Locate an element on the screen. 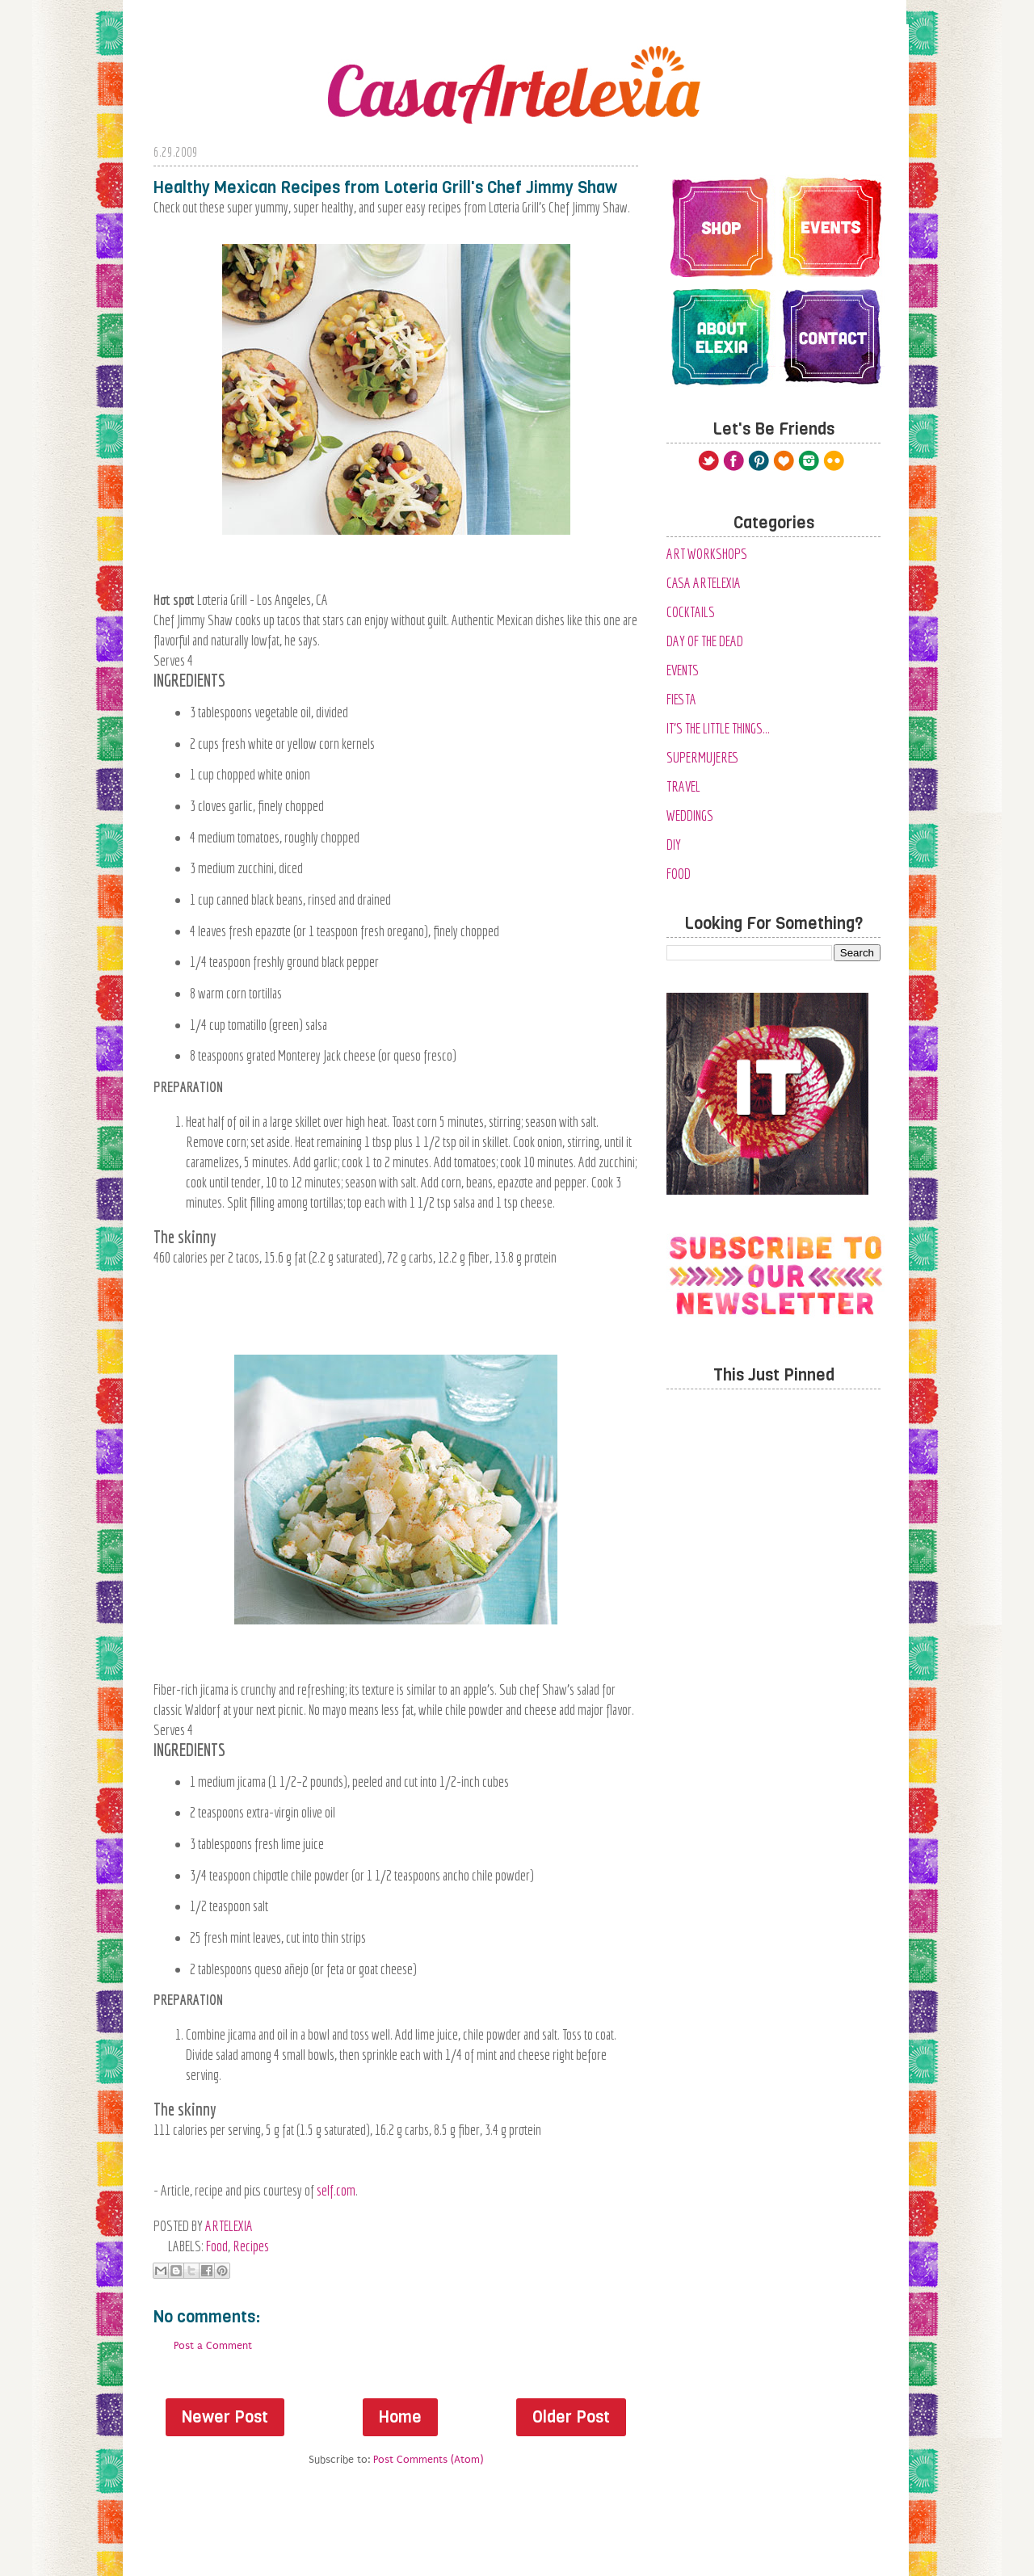 The image size is (1034, 2576). Events is located at coordinates (682, 670).